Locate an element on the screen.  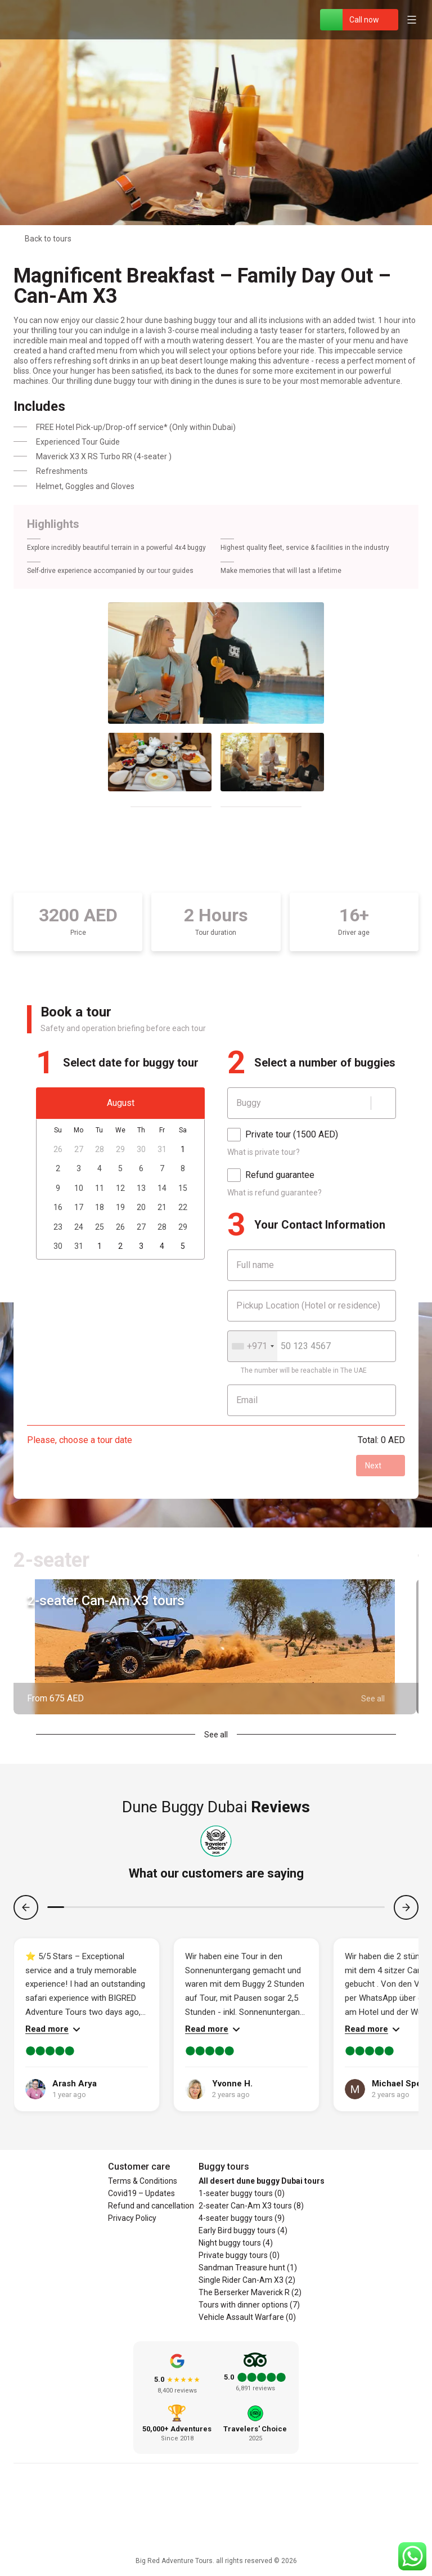
Tours with dinner options (7) is located at coordinates (249, 2305).